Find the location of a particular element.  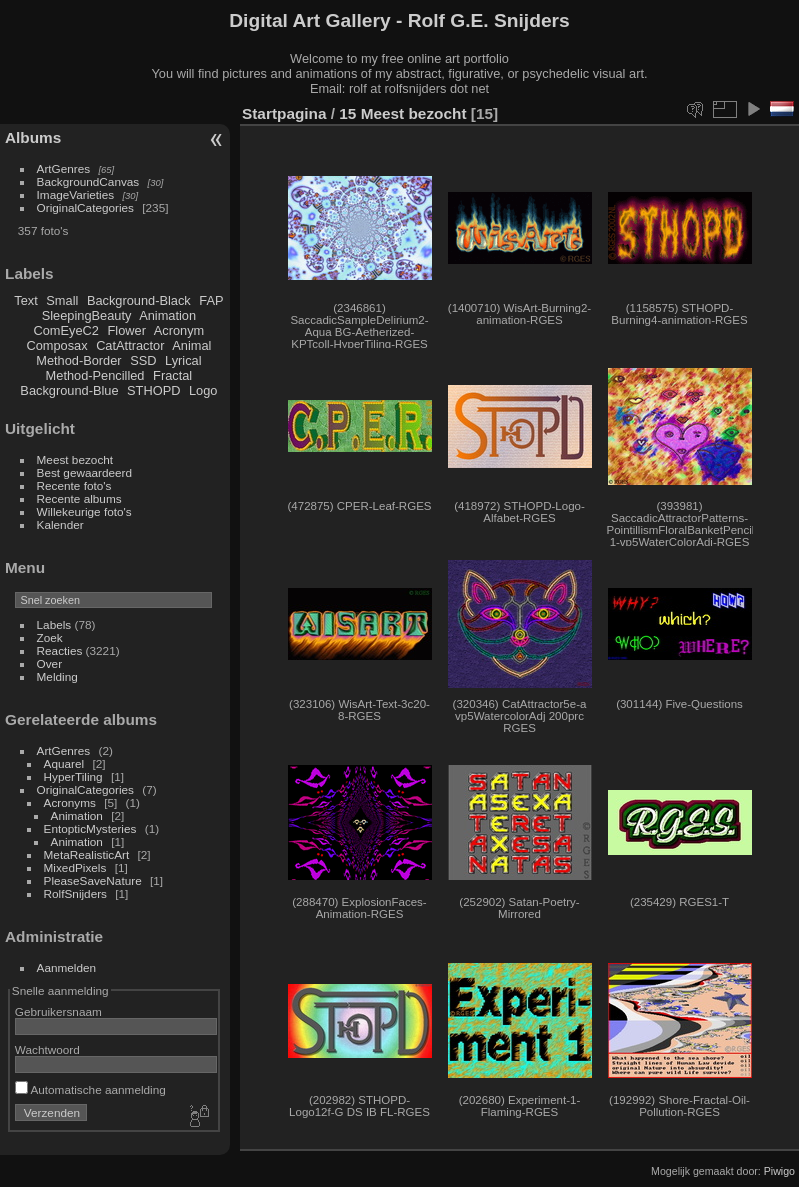

CatAttractor is located at coordinates (130, 345).